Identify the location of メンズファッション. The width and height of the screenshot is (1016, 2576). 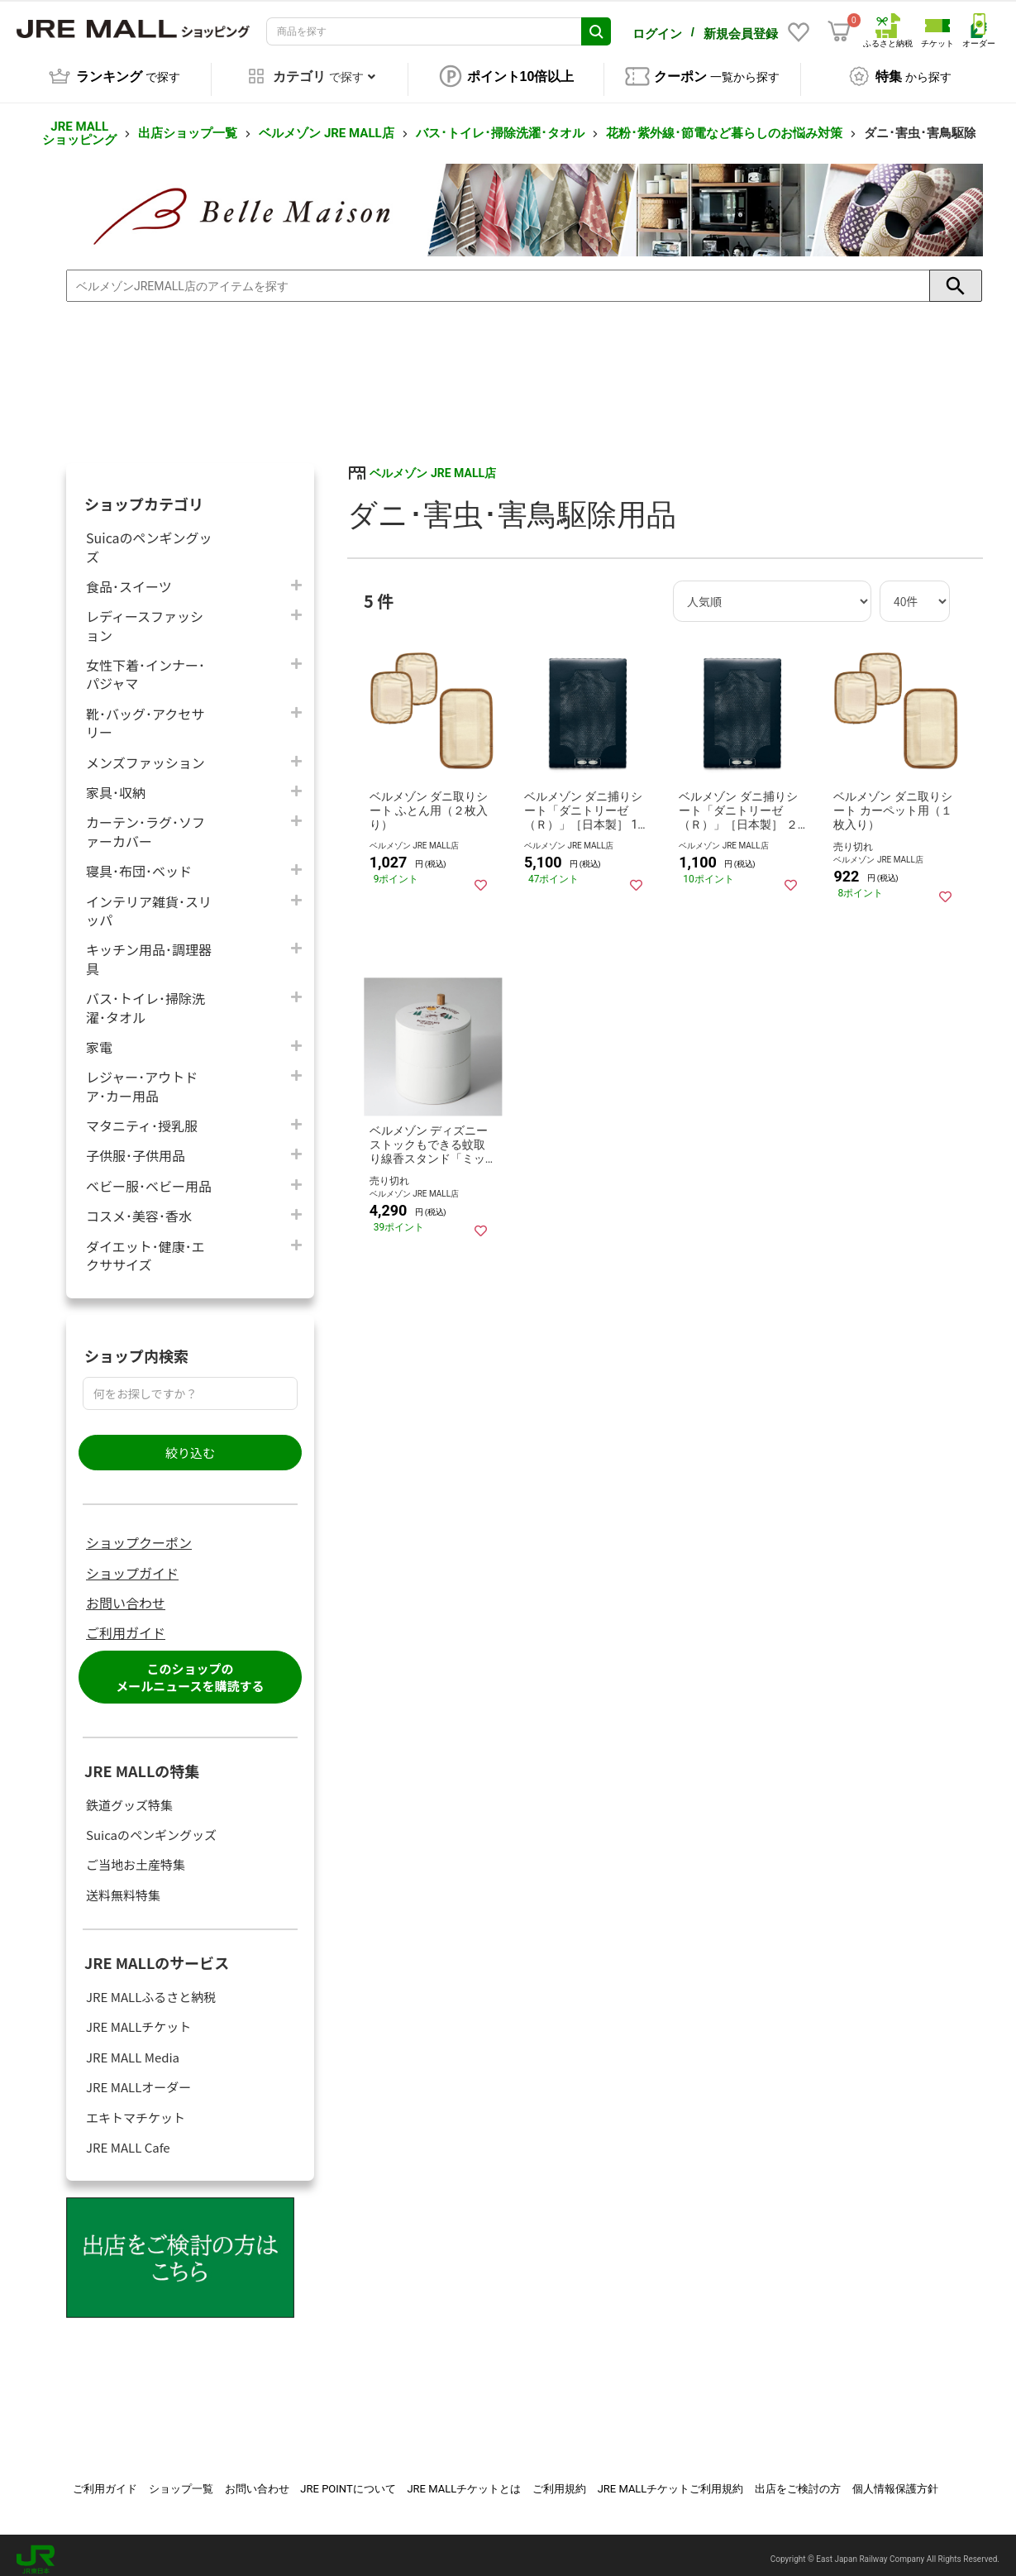
(145, 752).